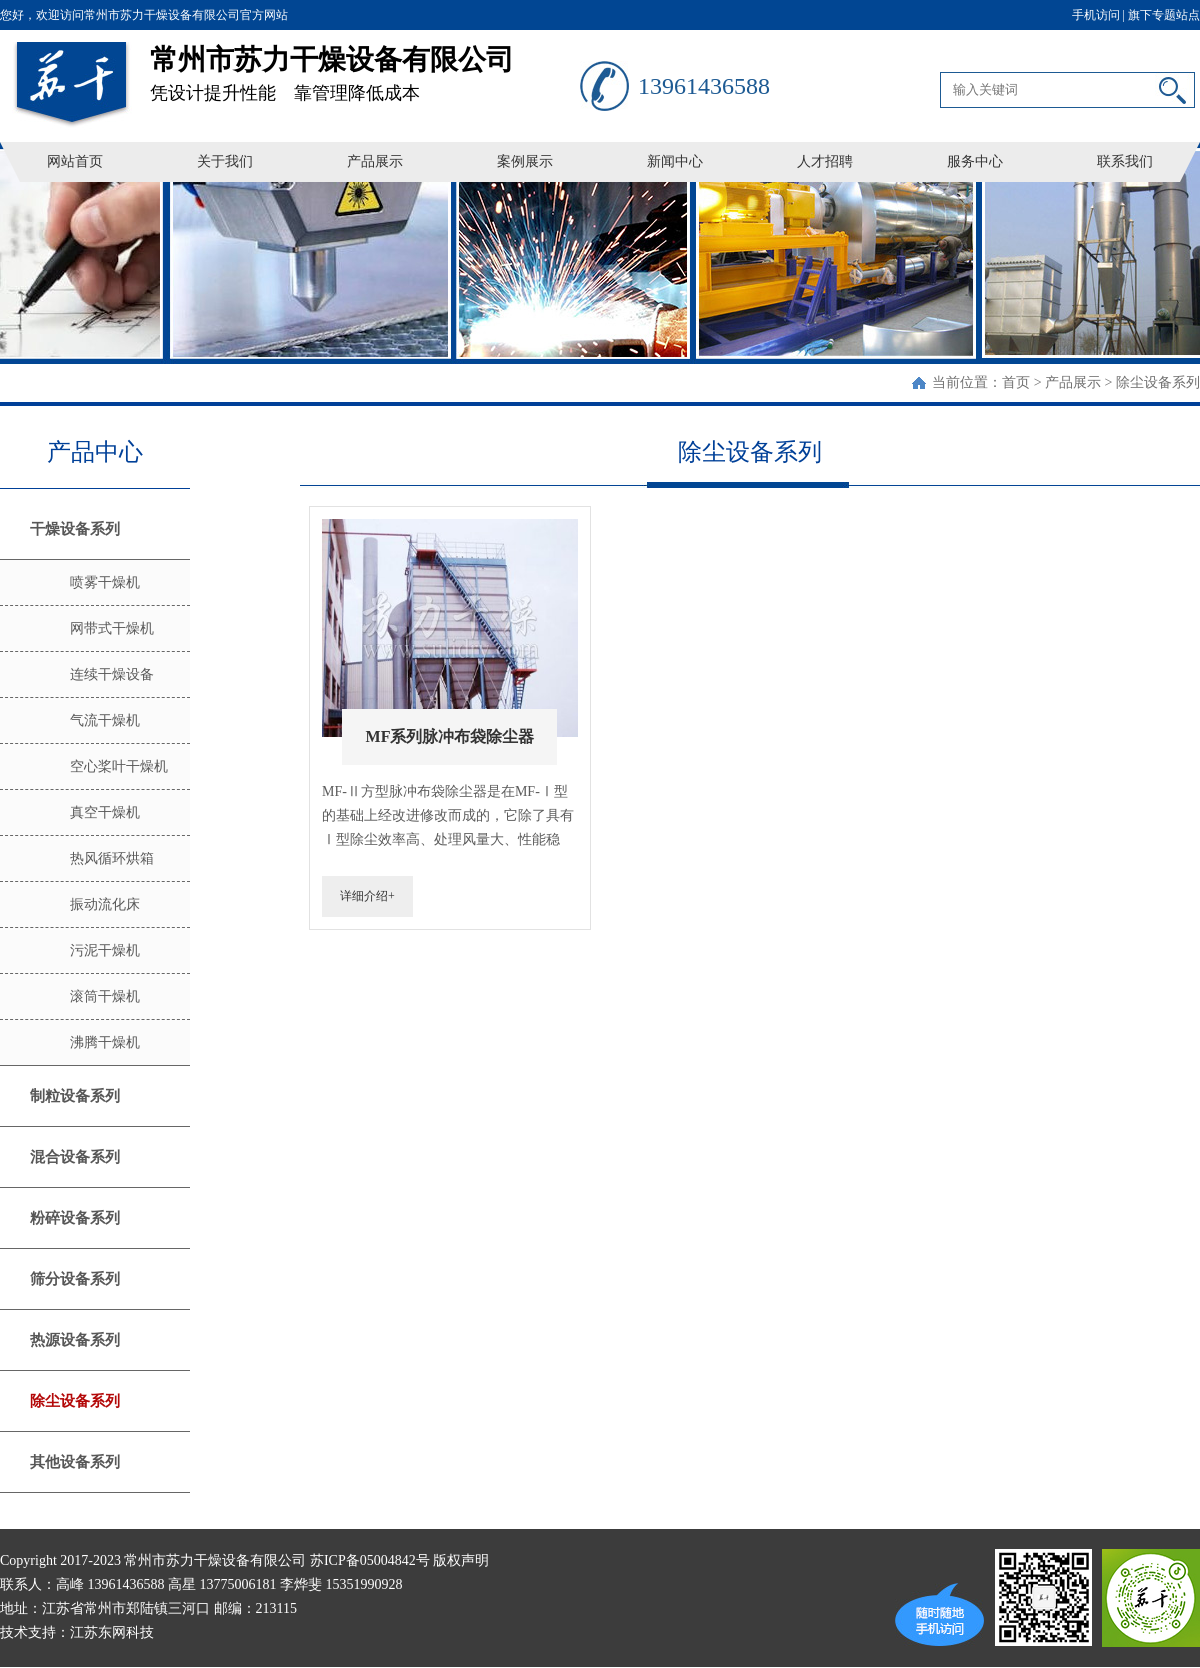 This screenshot has height=1668, width=1200. I want to click on 空心桨叶干燥机, so click(119, 766).